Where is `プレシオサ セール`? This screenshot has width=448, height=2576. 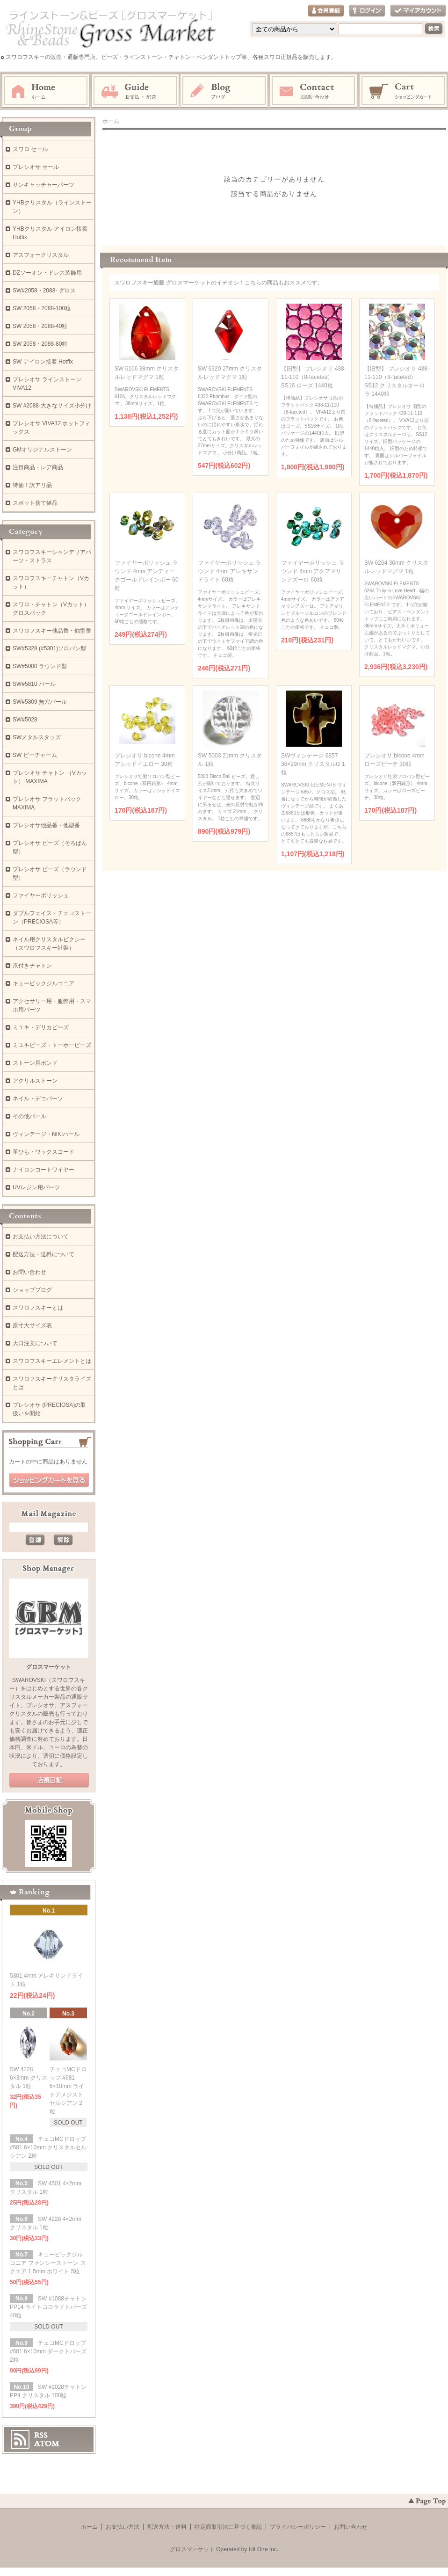
プレシオサ セール is located at coordinates (36, 167).